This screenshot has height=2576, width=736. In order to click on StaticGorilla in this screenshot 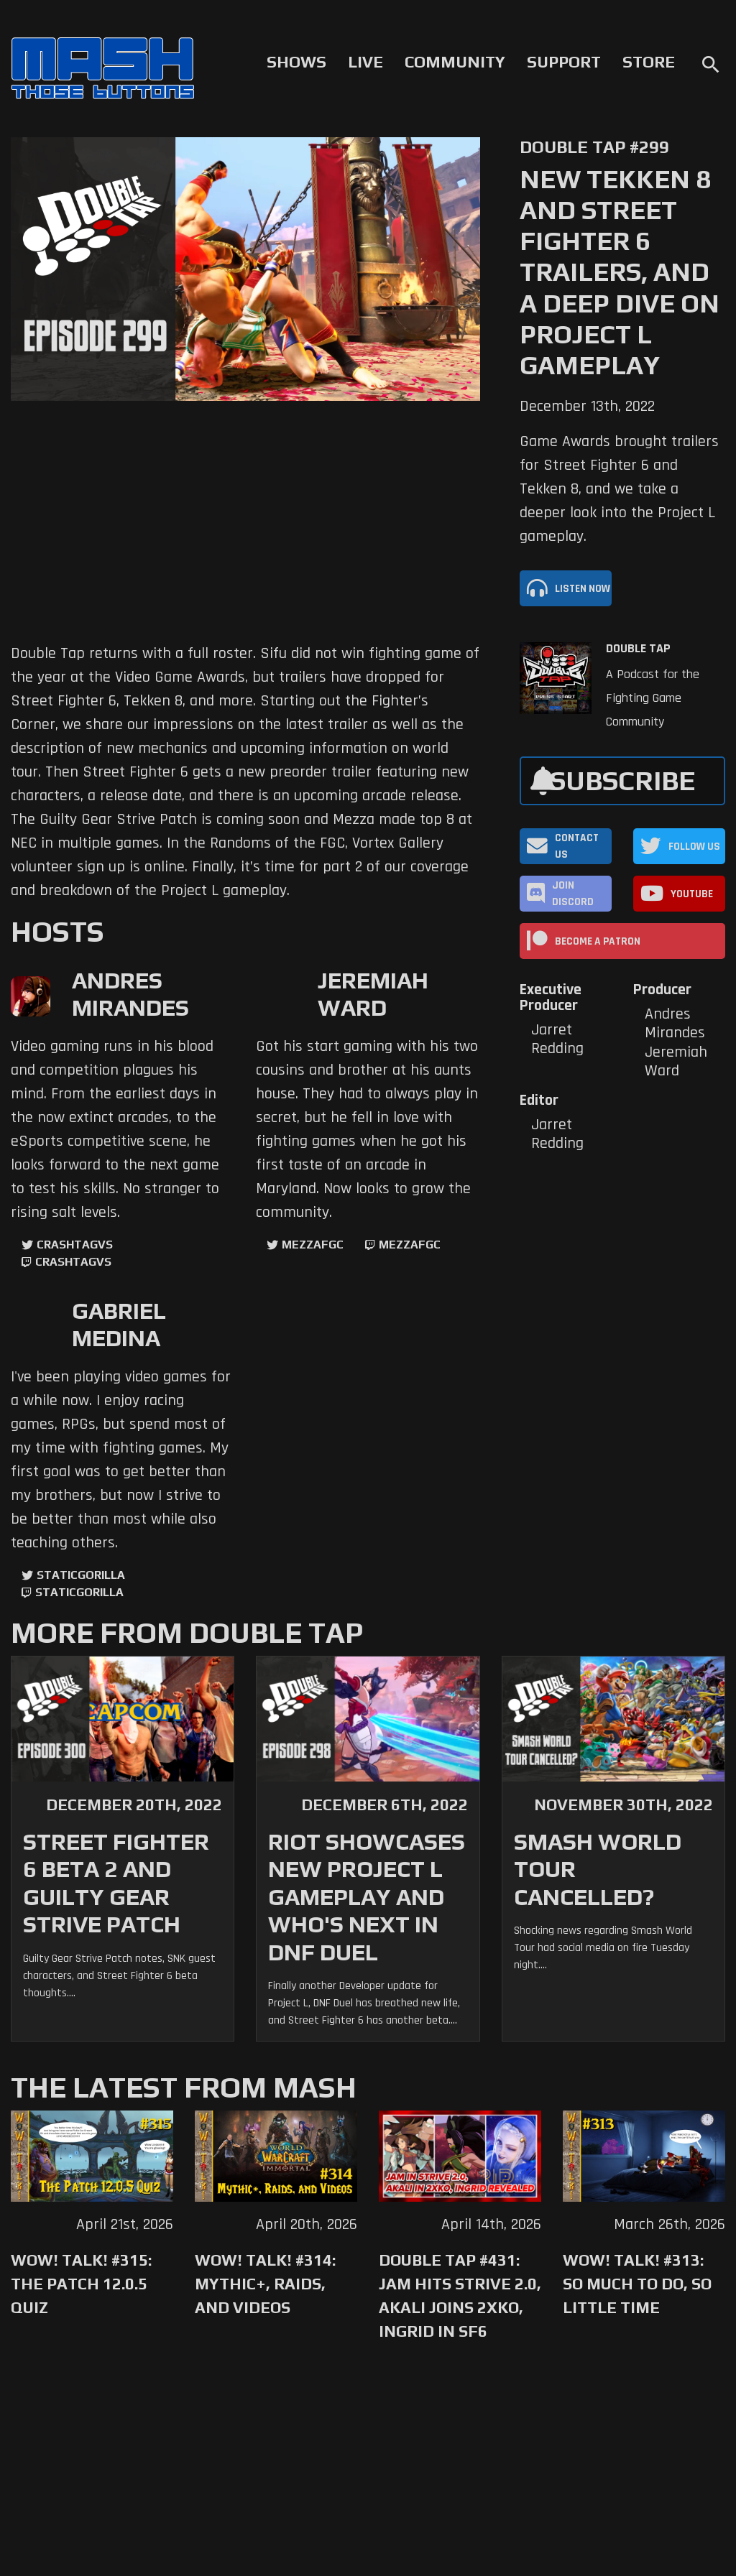, I will do `click(81, 1575)`.